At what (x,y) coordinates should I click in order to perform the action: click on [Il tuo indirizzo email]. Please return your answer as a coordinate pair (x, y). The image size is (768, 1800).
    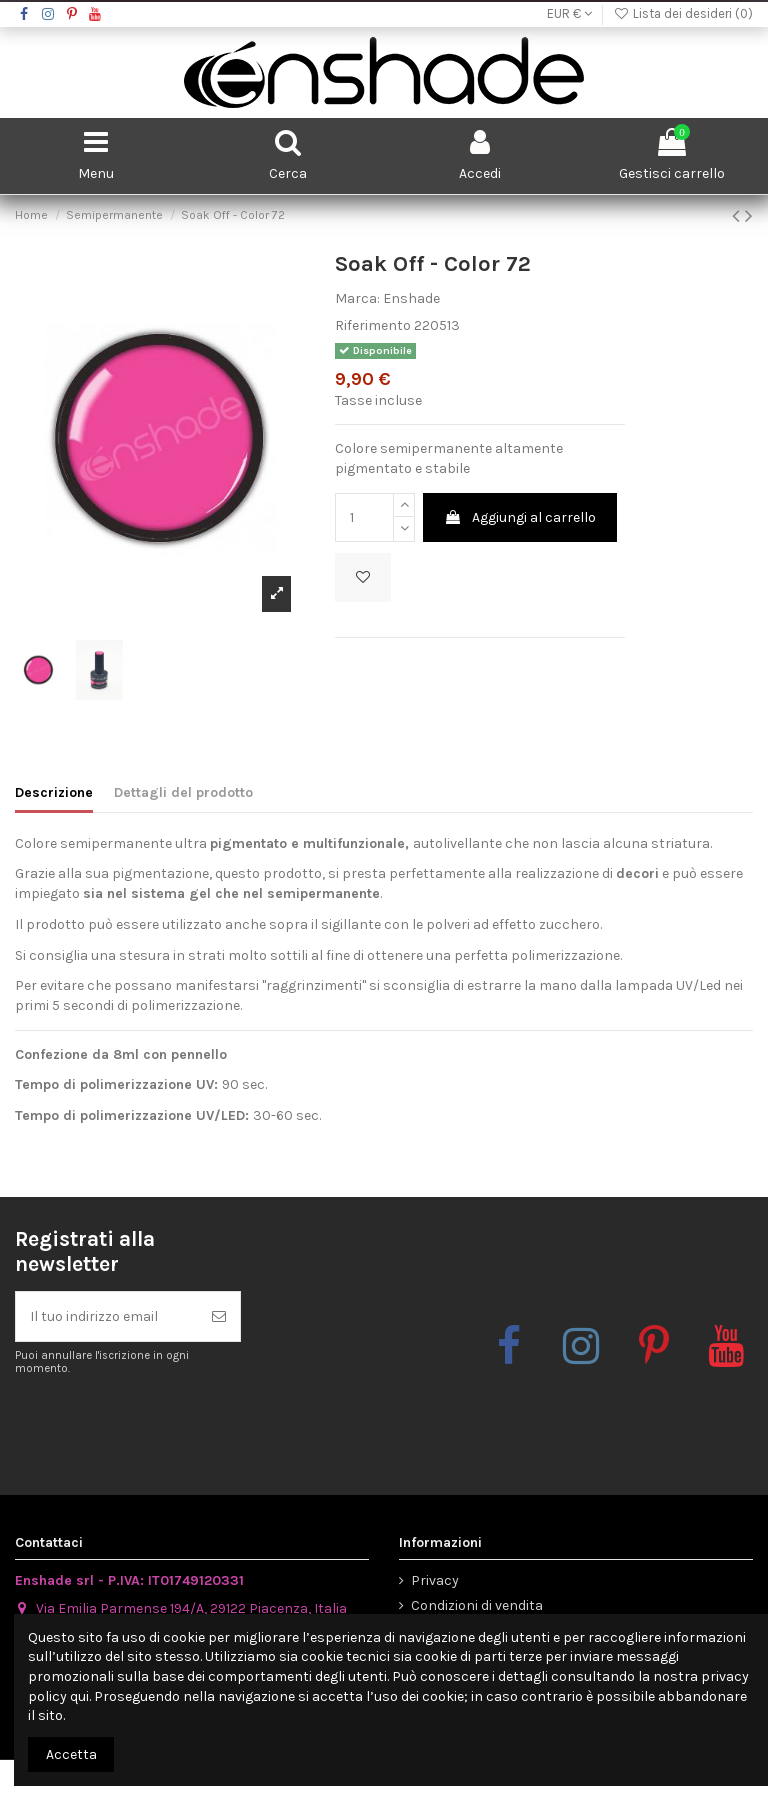
    Looking at the image, I should click on (107, 1316).